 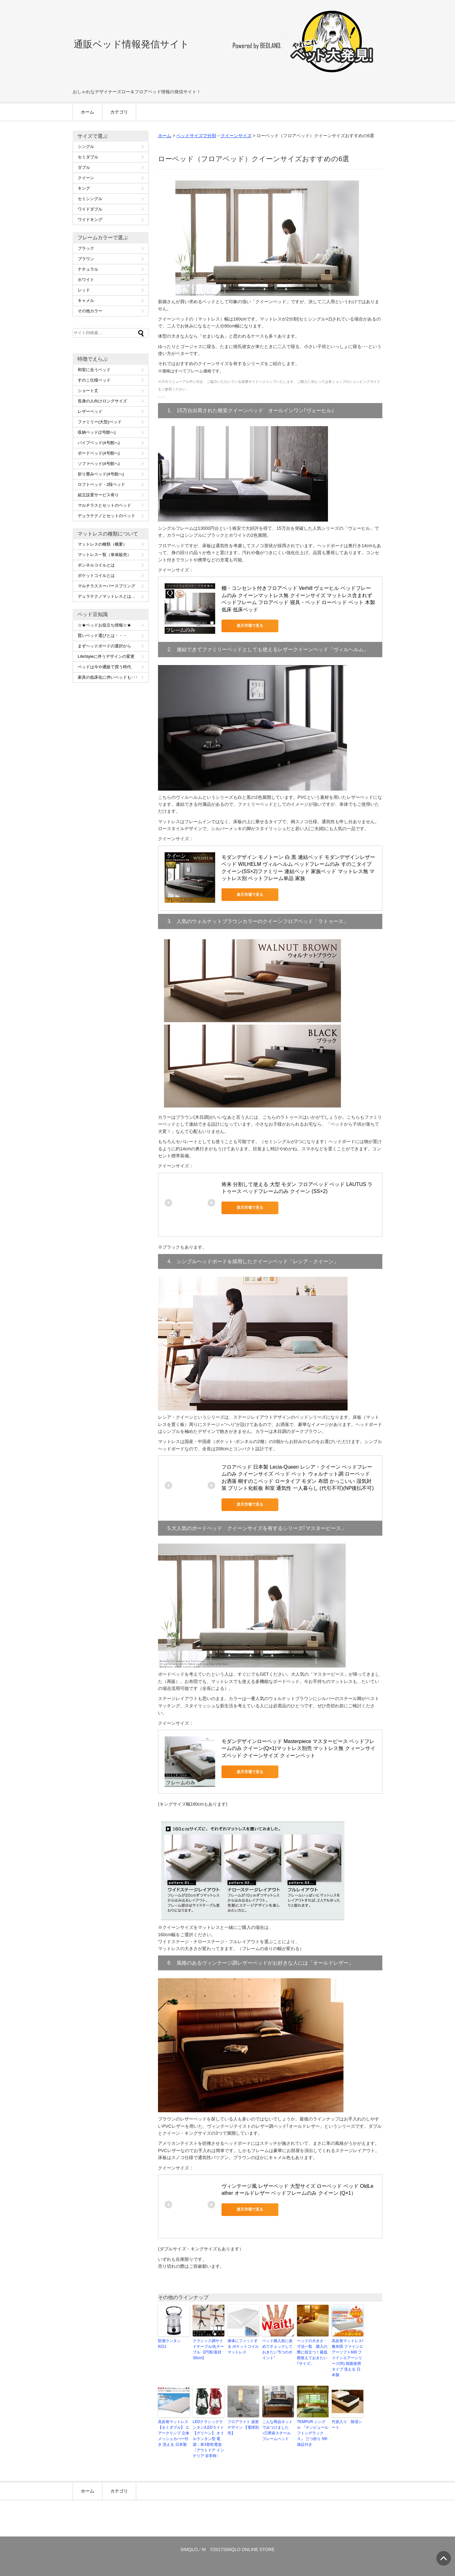 I want to click on ワイドキング, so click(x=90, y=219).